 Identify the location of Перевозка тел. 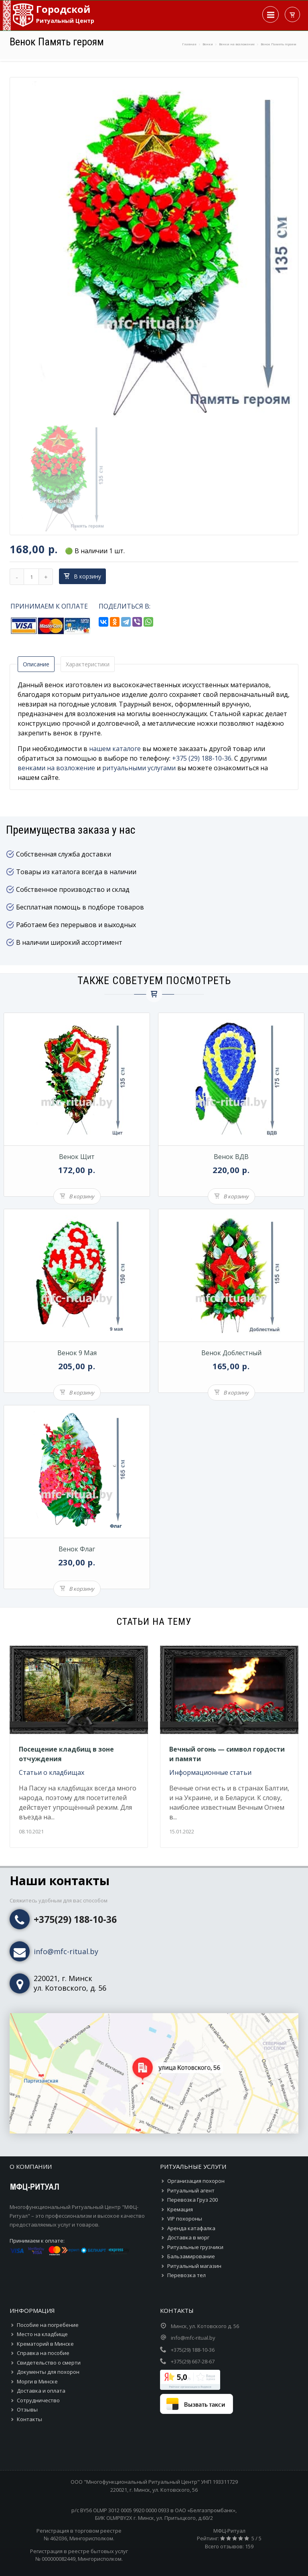
(186, 2275).